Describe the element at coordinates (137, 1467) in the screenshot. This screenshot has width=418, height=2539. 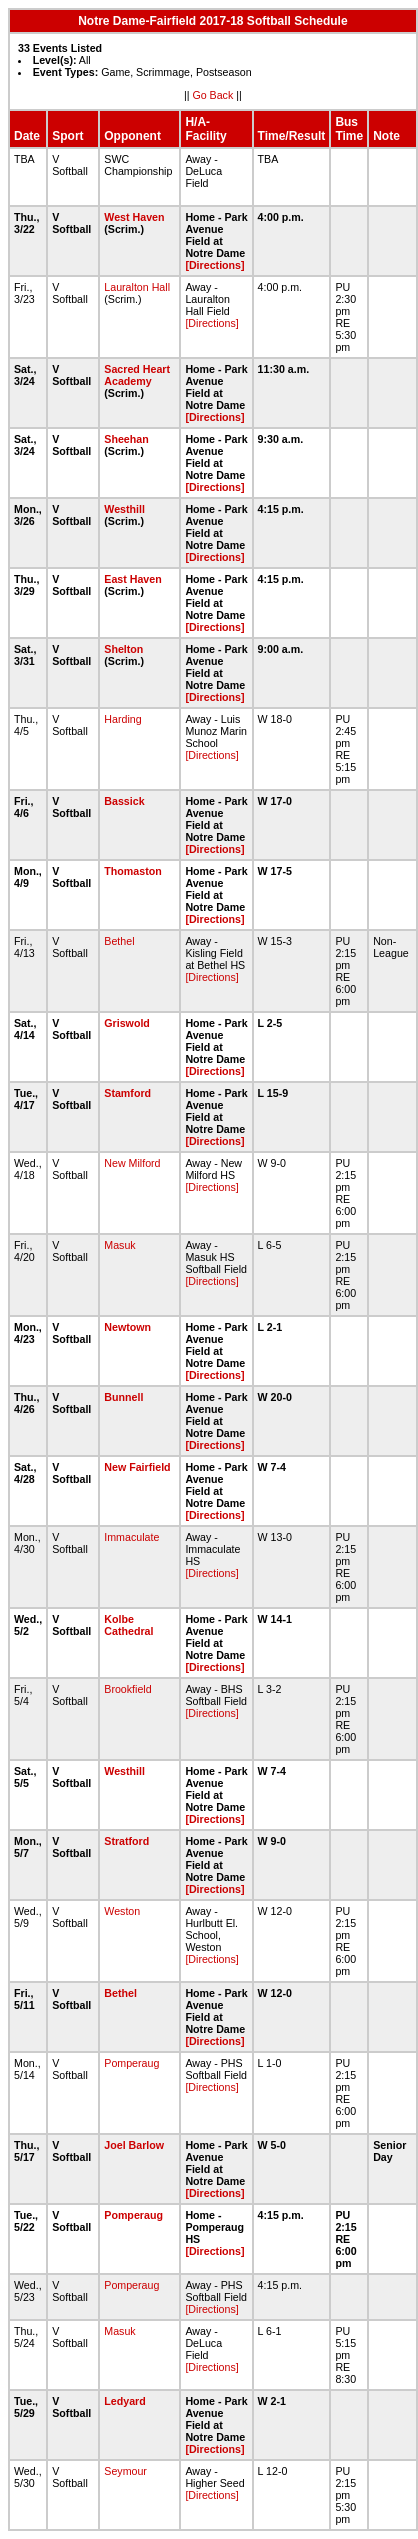
I see `New Fairfield` at that location.